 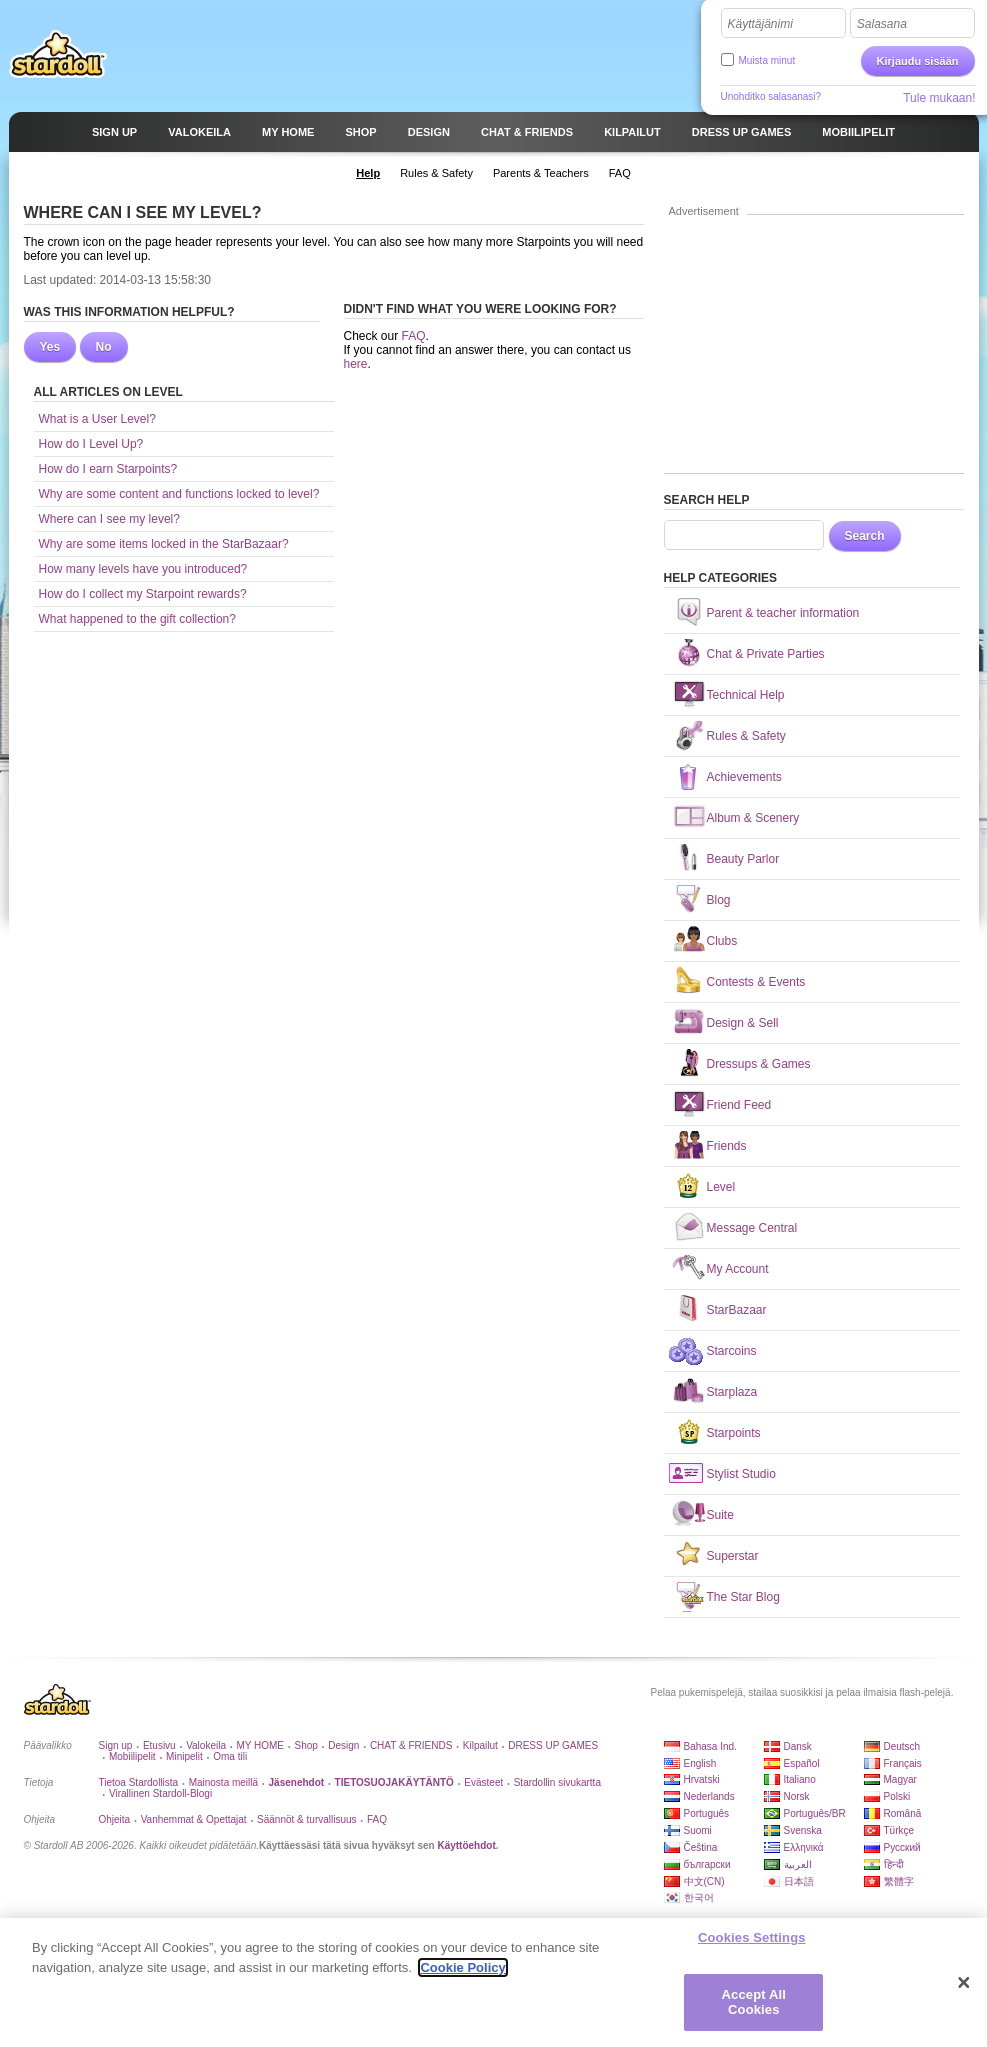 What do you see at coordinates (230, 1756) in the screenshot?
I see `Oma tili` at bounding box center [230, 1756].